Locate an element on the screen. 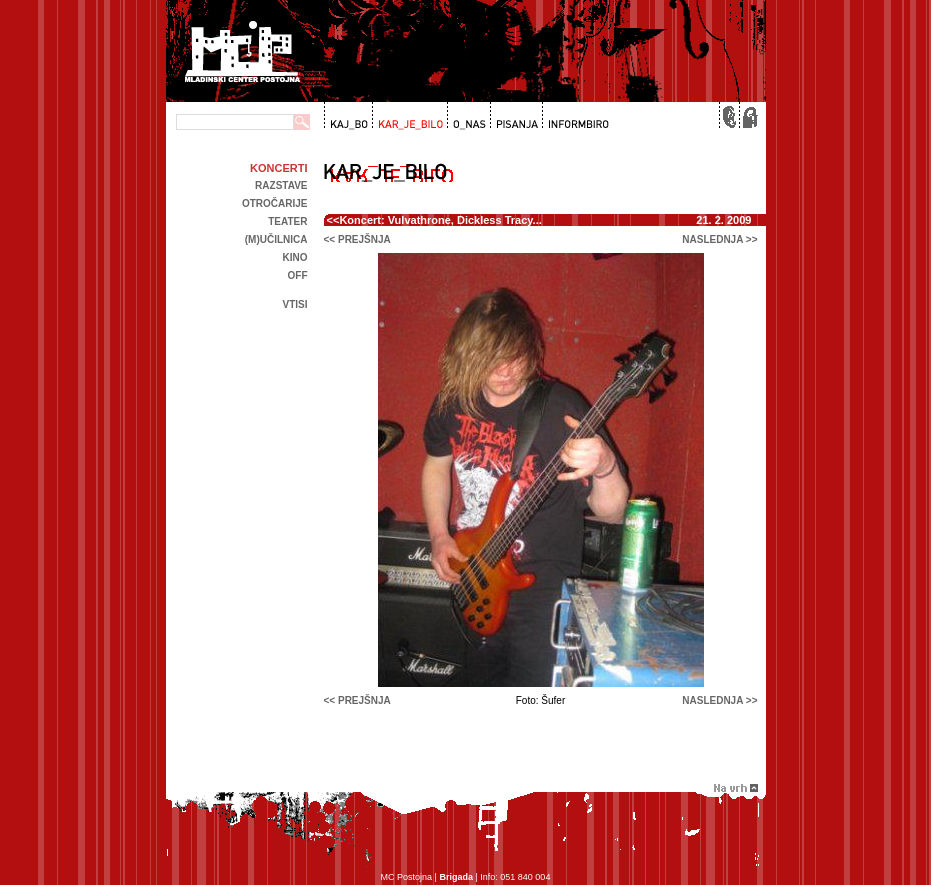 The height and width of the screenshot is (885, 931). (m)učilnica is located at coordinates (276, 239).